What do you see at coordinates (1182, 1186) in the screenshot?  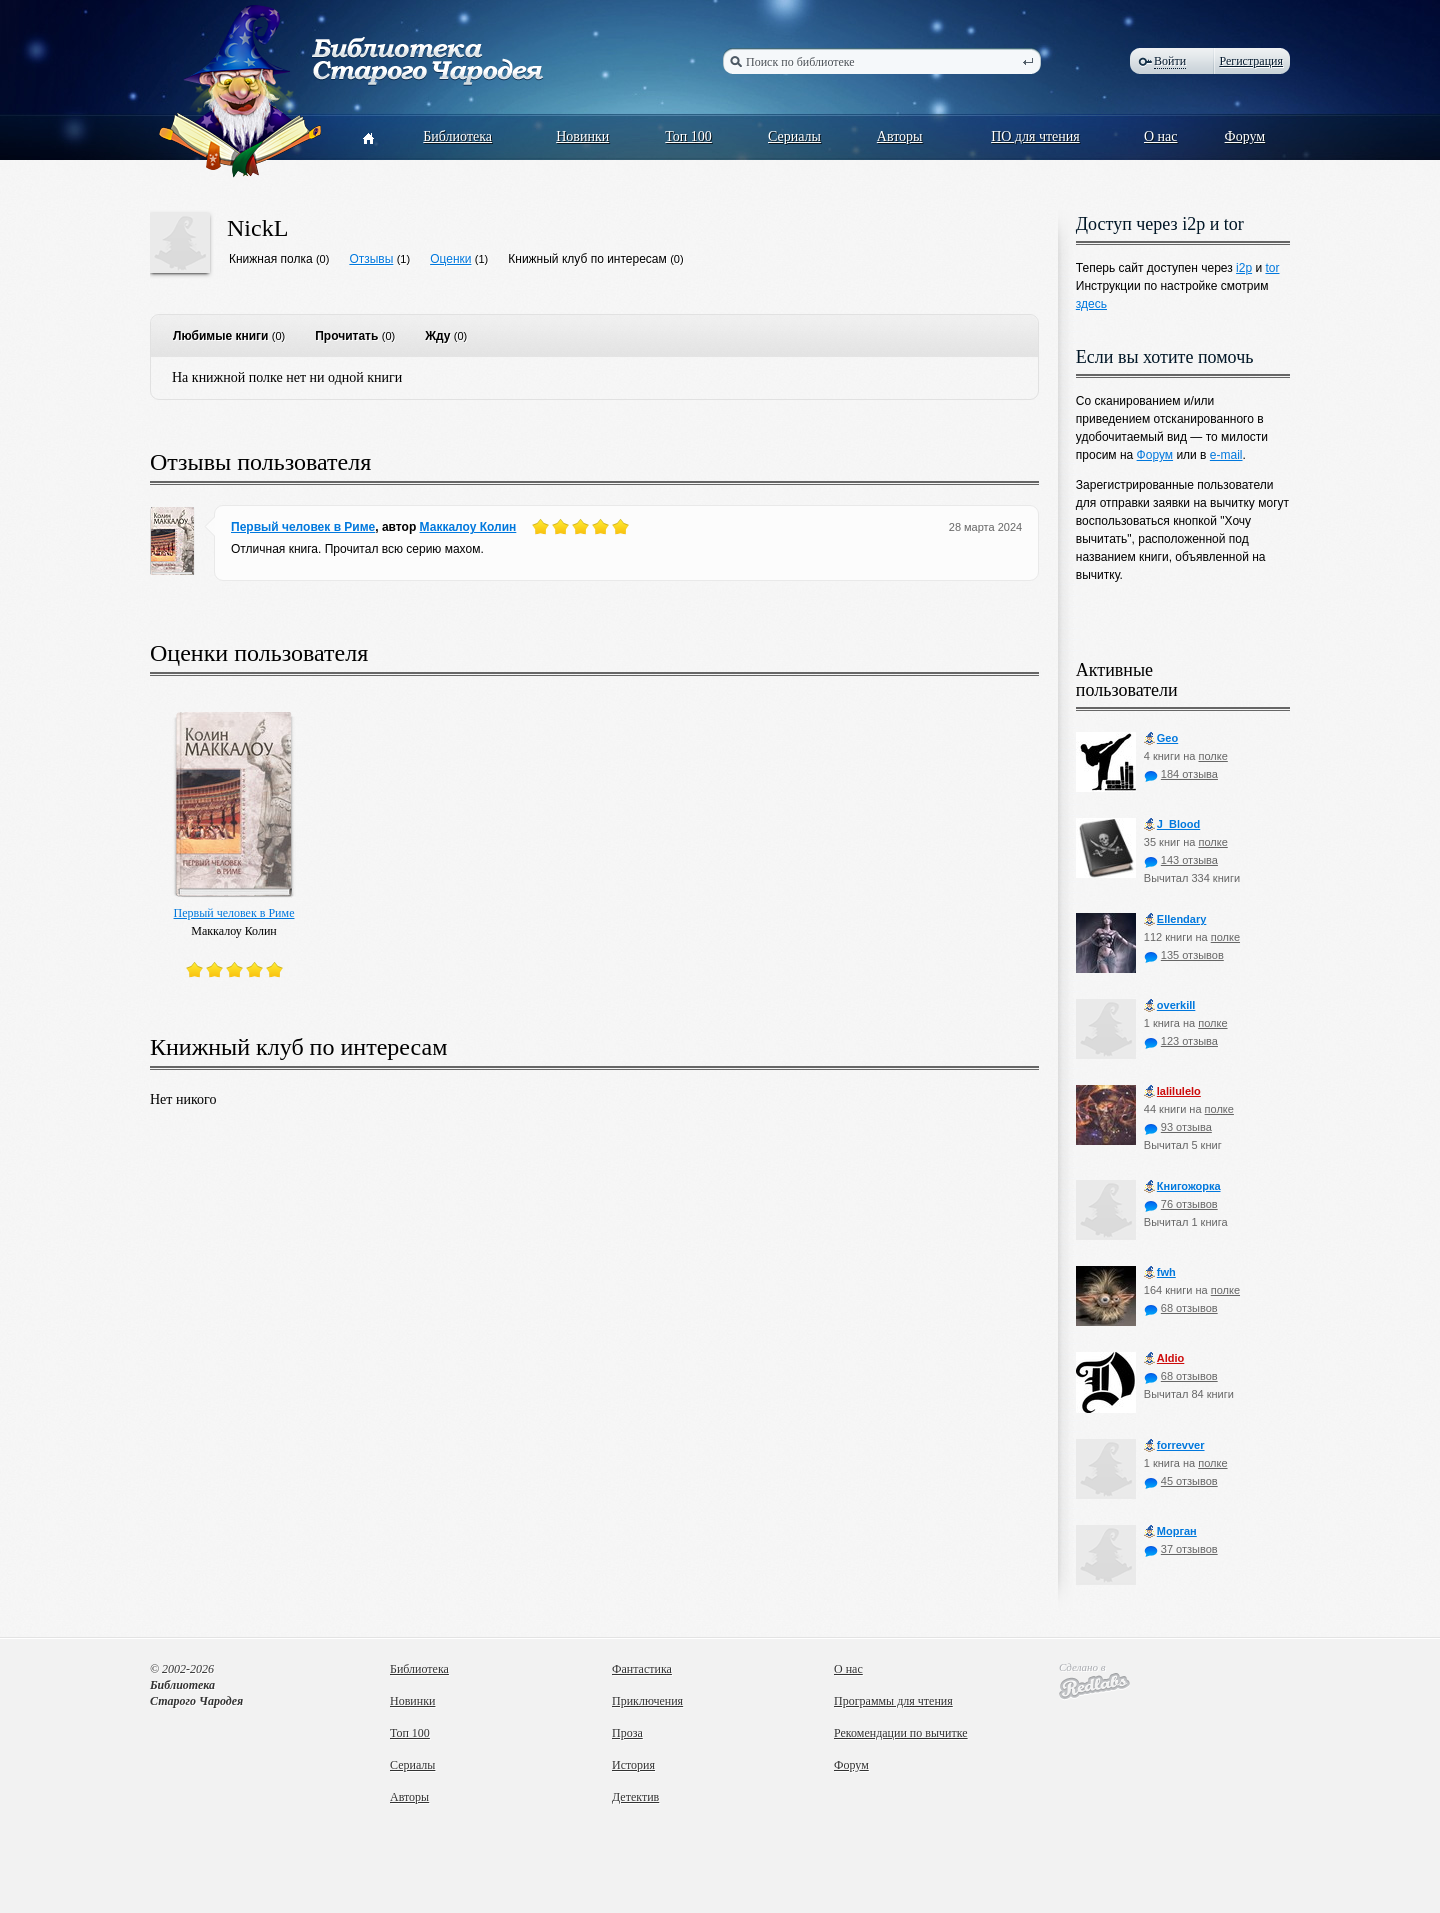 I see `Книгожорка` at bounding box center [1182, 1186].